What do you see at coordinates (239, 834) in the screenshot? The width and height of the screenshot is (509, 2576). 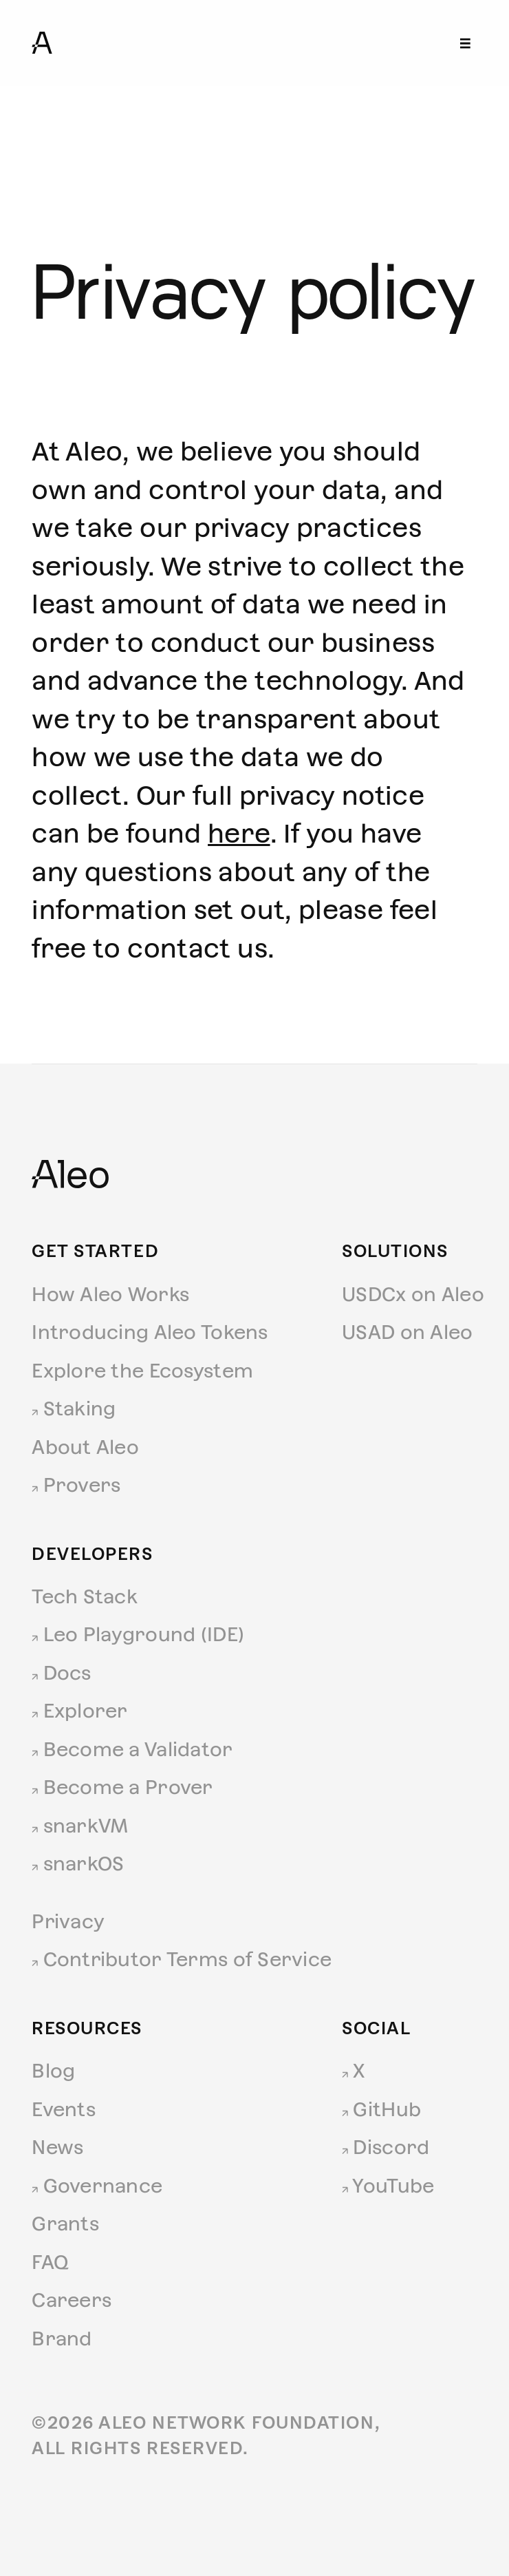 I see `here` at bounding box center [239, 834].